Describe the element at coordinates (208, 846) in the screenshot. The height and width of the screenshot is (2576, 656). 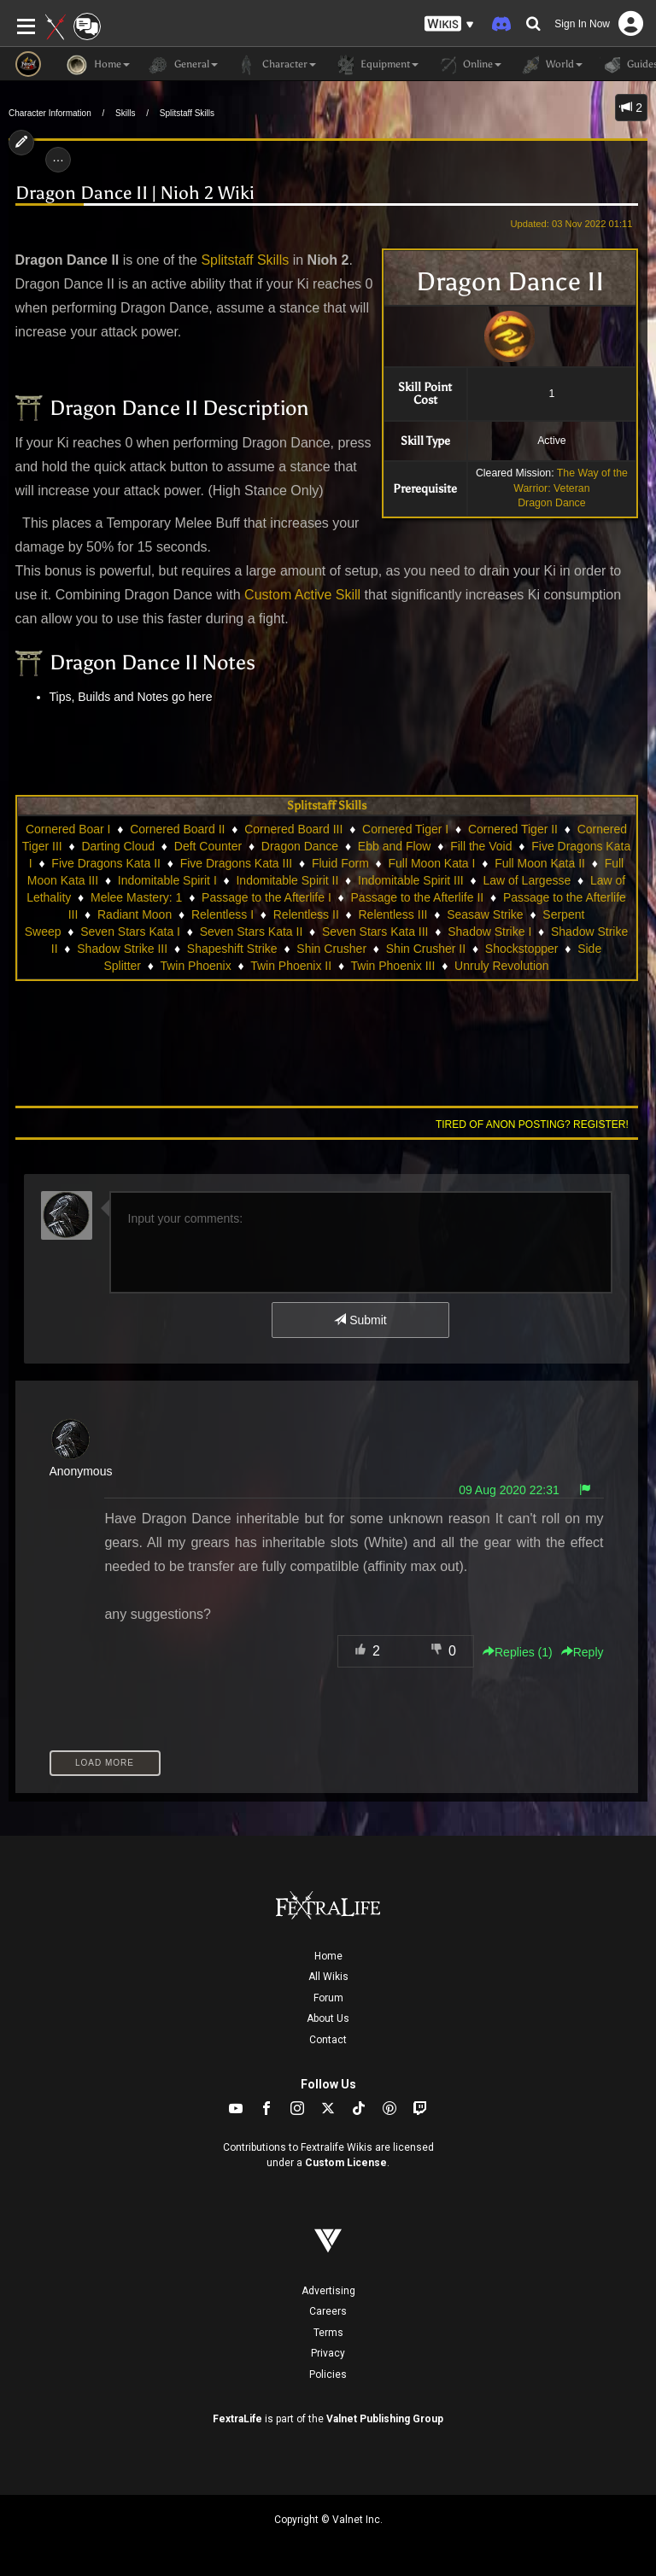
I see `Deft Counter` at that location.